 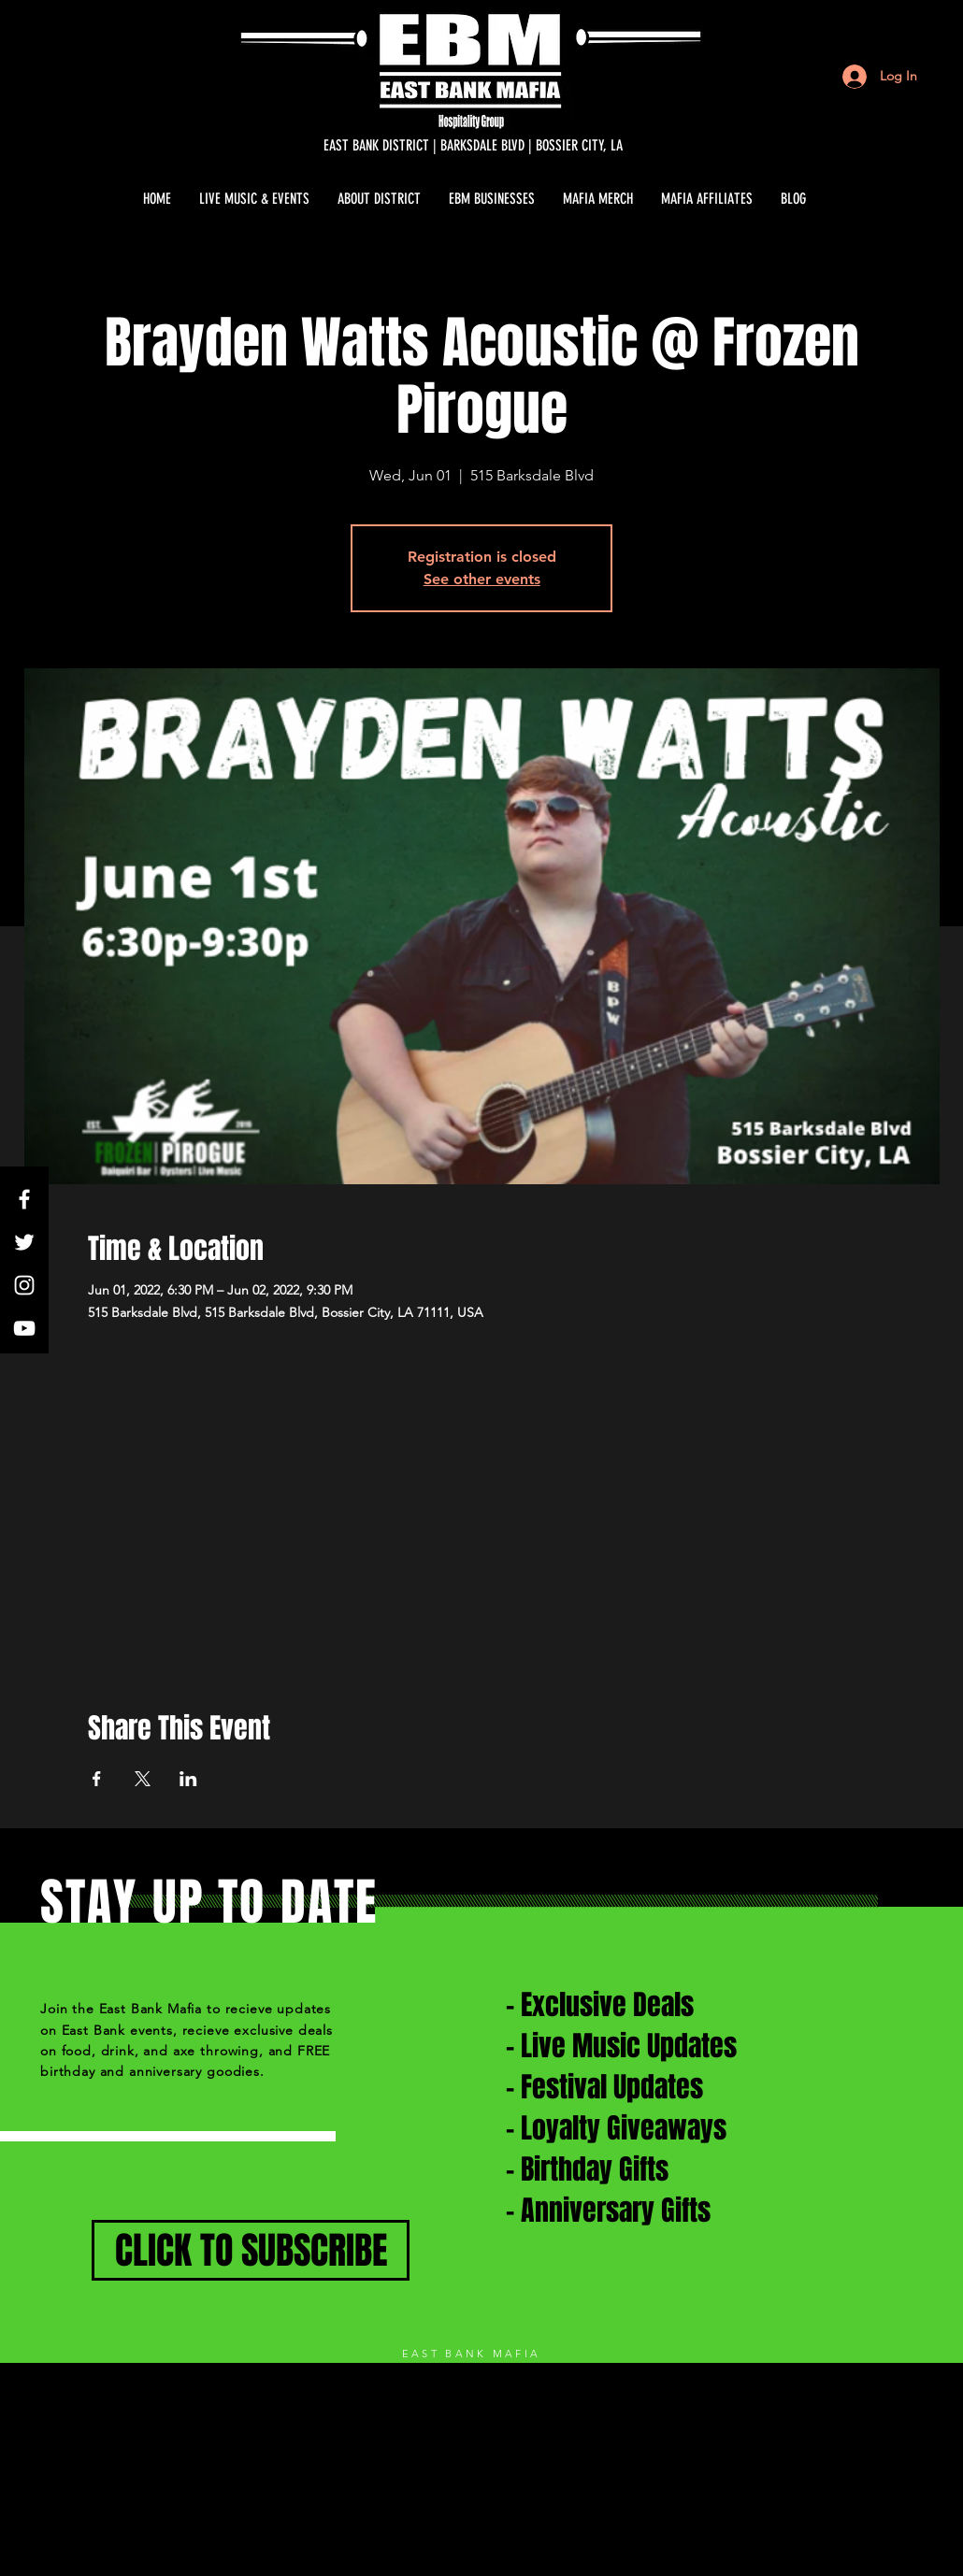 What do you see at coordinates (251, 2250) in the screenshot?
I see `[CLICK TO SUBSCRIBE]` at bounding box center [251, 2250].